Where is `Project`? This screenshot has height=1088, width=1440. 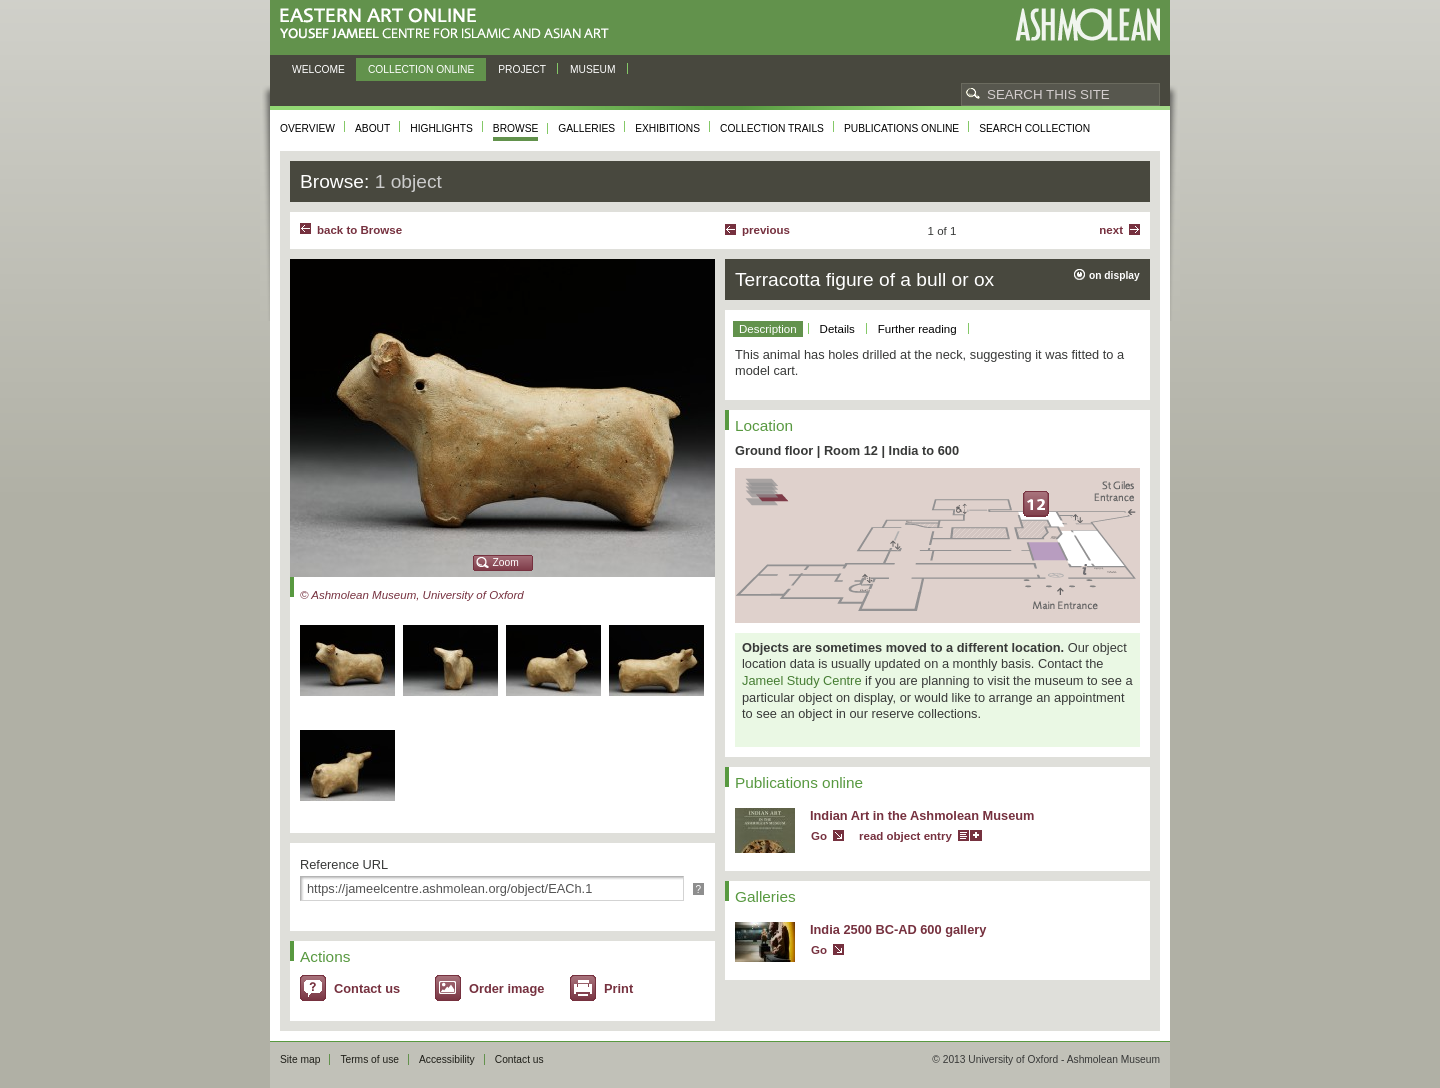
Project is located at coordinates (522, 69).